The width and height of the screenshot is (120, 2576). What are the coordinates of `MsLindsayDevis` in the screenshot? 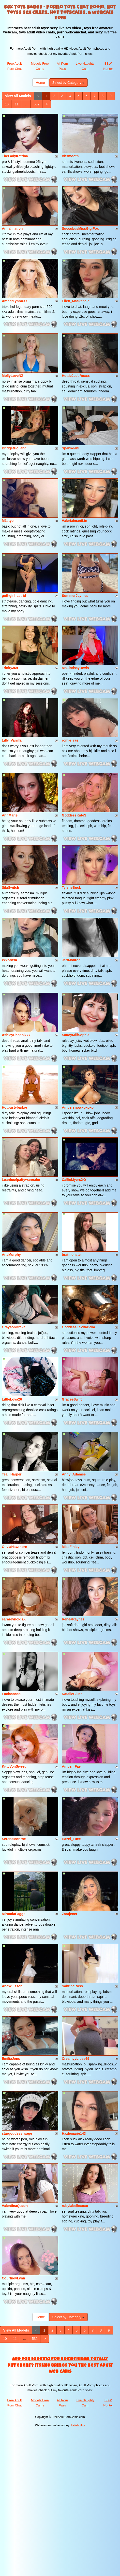 It's located at (75, 668).